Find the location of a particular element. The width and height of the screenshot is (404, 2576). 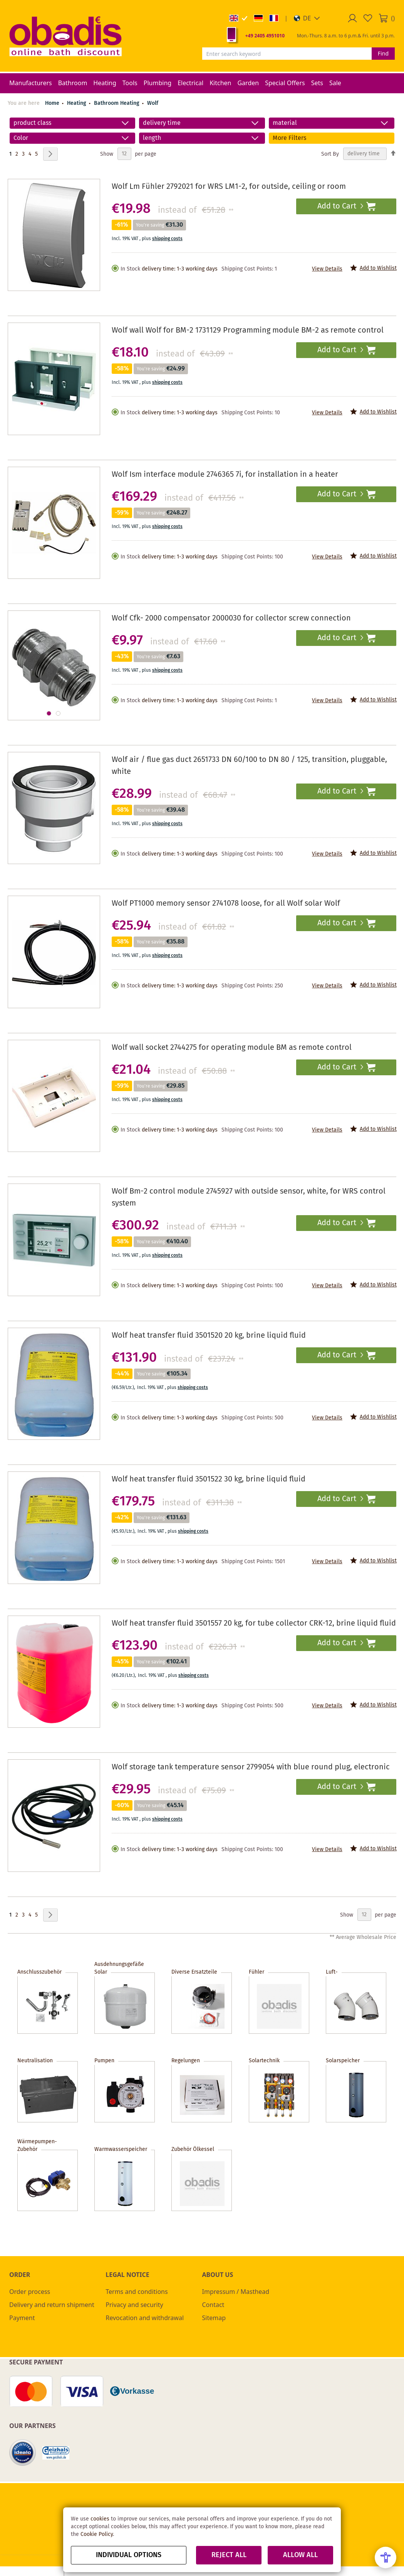

Contact is located at coordinates (213, 2304).